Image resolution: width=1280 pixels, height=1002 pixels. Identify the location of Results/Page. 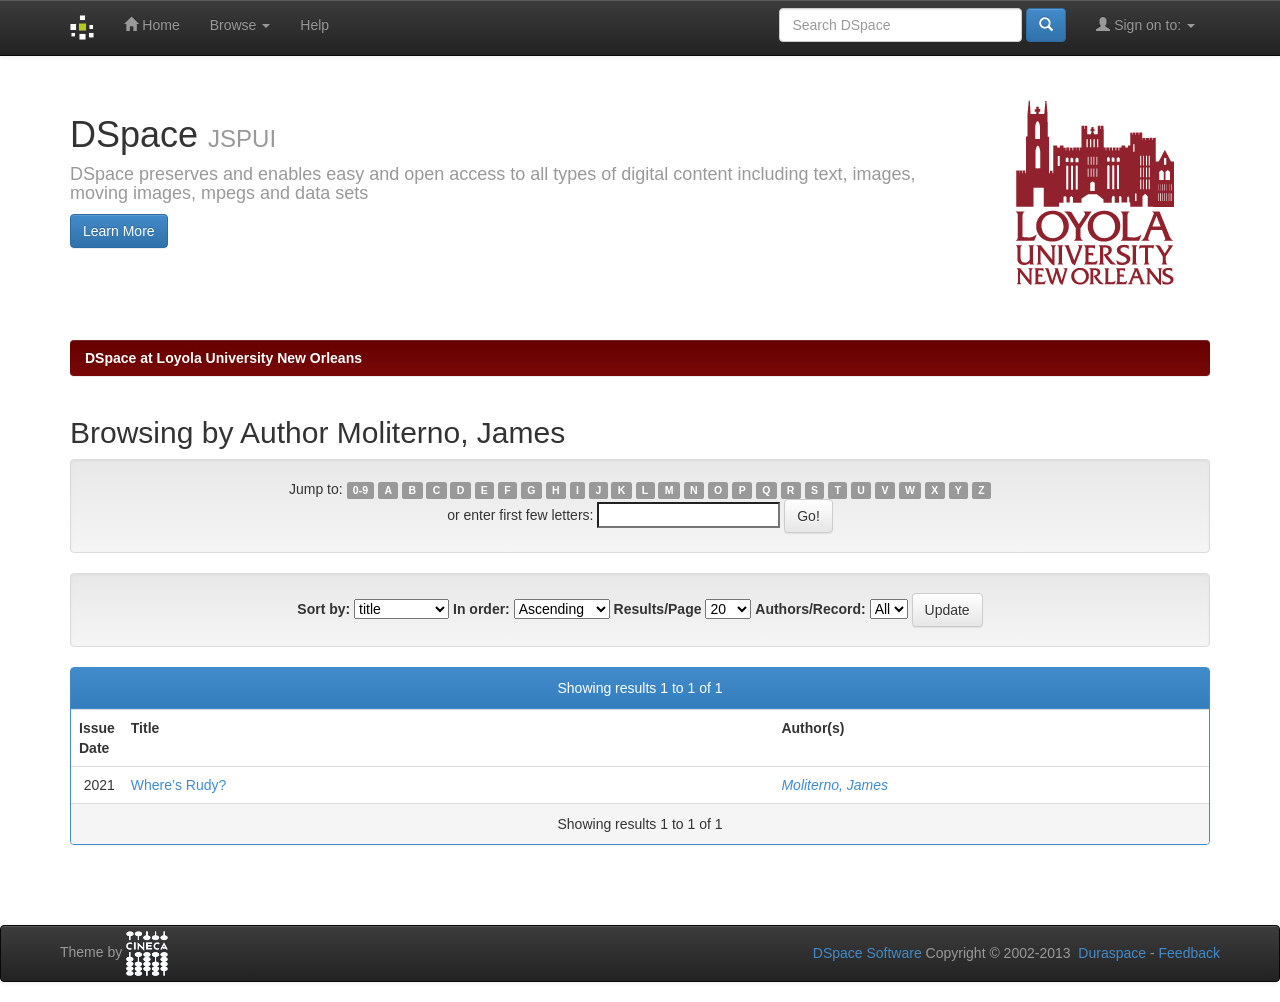
(658, 609).